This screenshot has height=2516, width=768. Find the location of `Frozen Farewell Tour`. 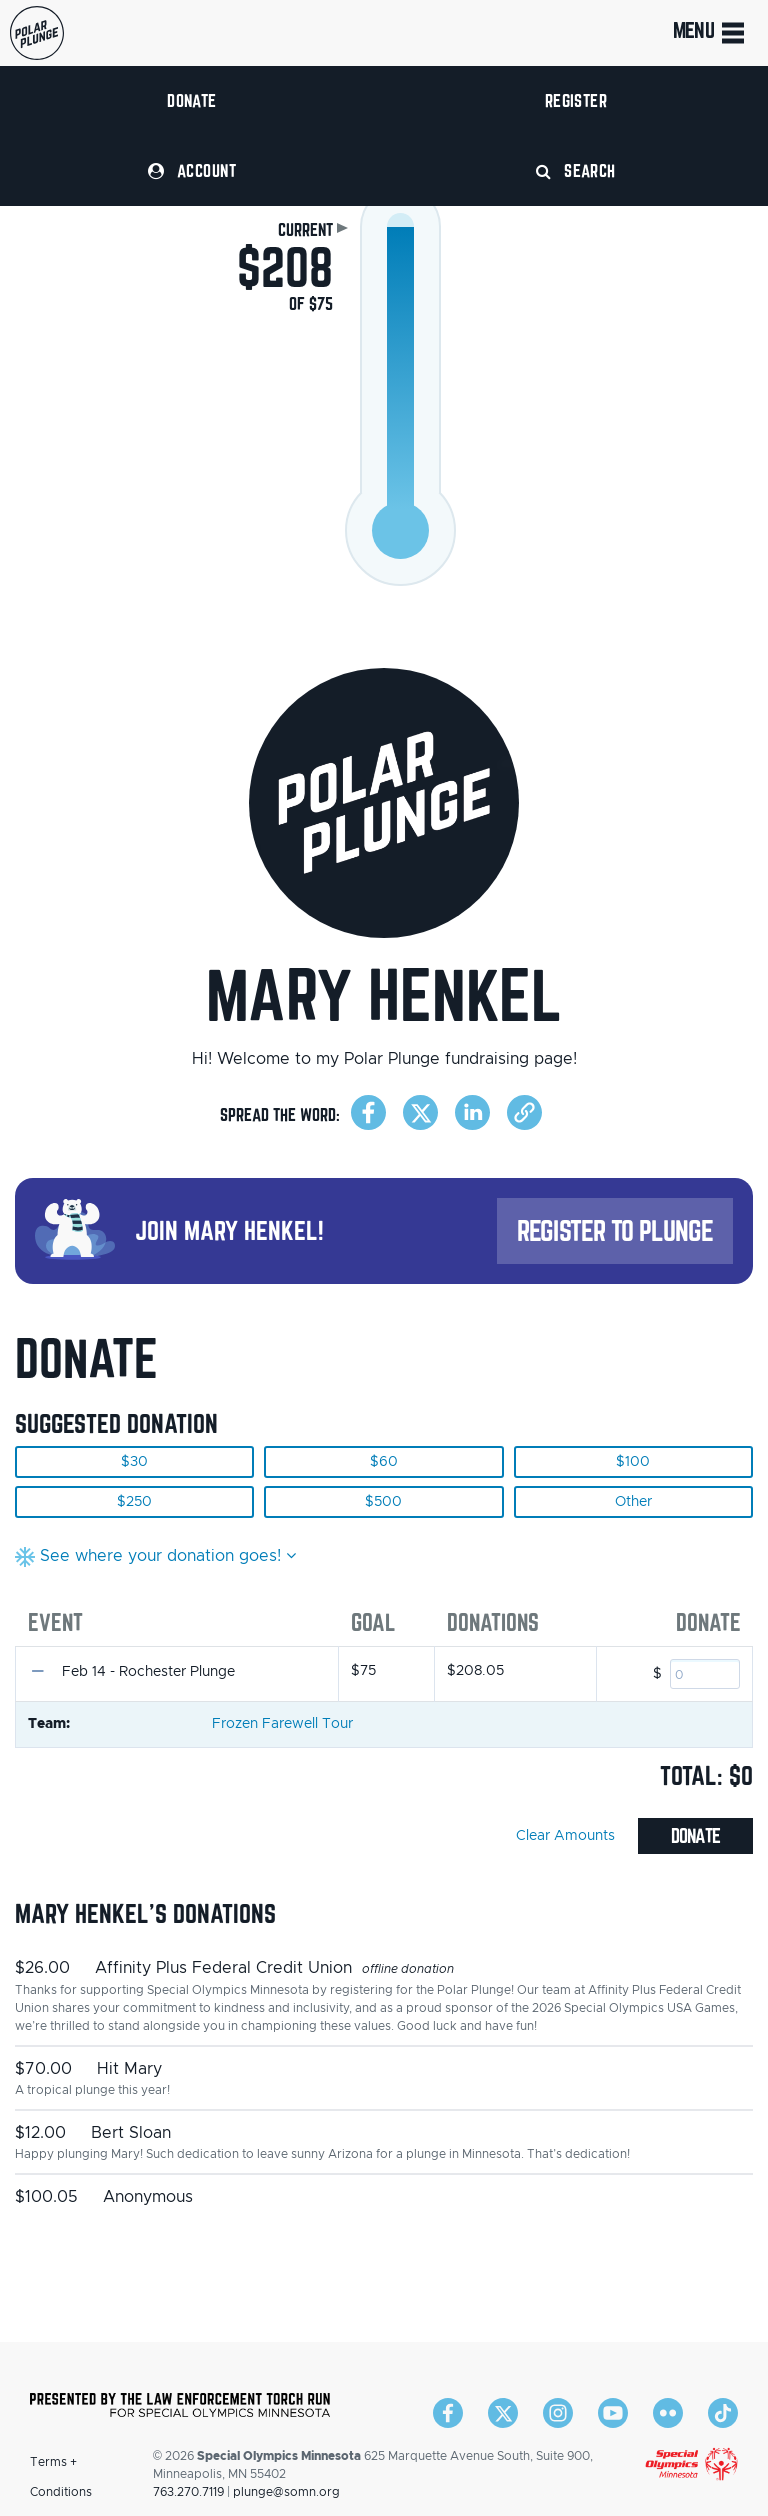

Frozen Farewell Tour is located at coordinates (282, 1724).